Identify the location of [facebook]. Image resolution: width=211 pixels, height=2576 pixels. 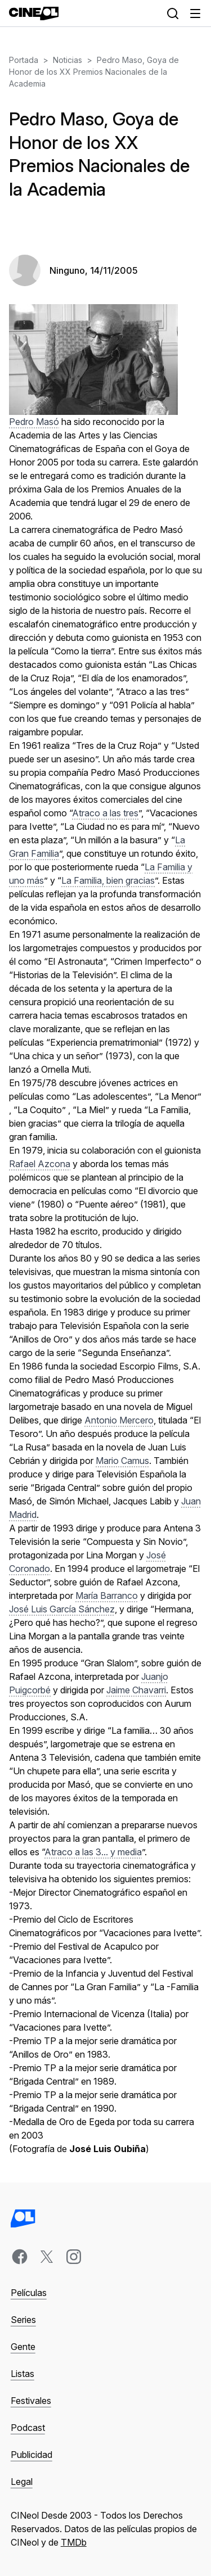
(20, 2257).